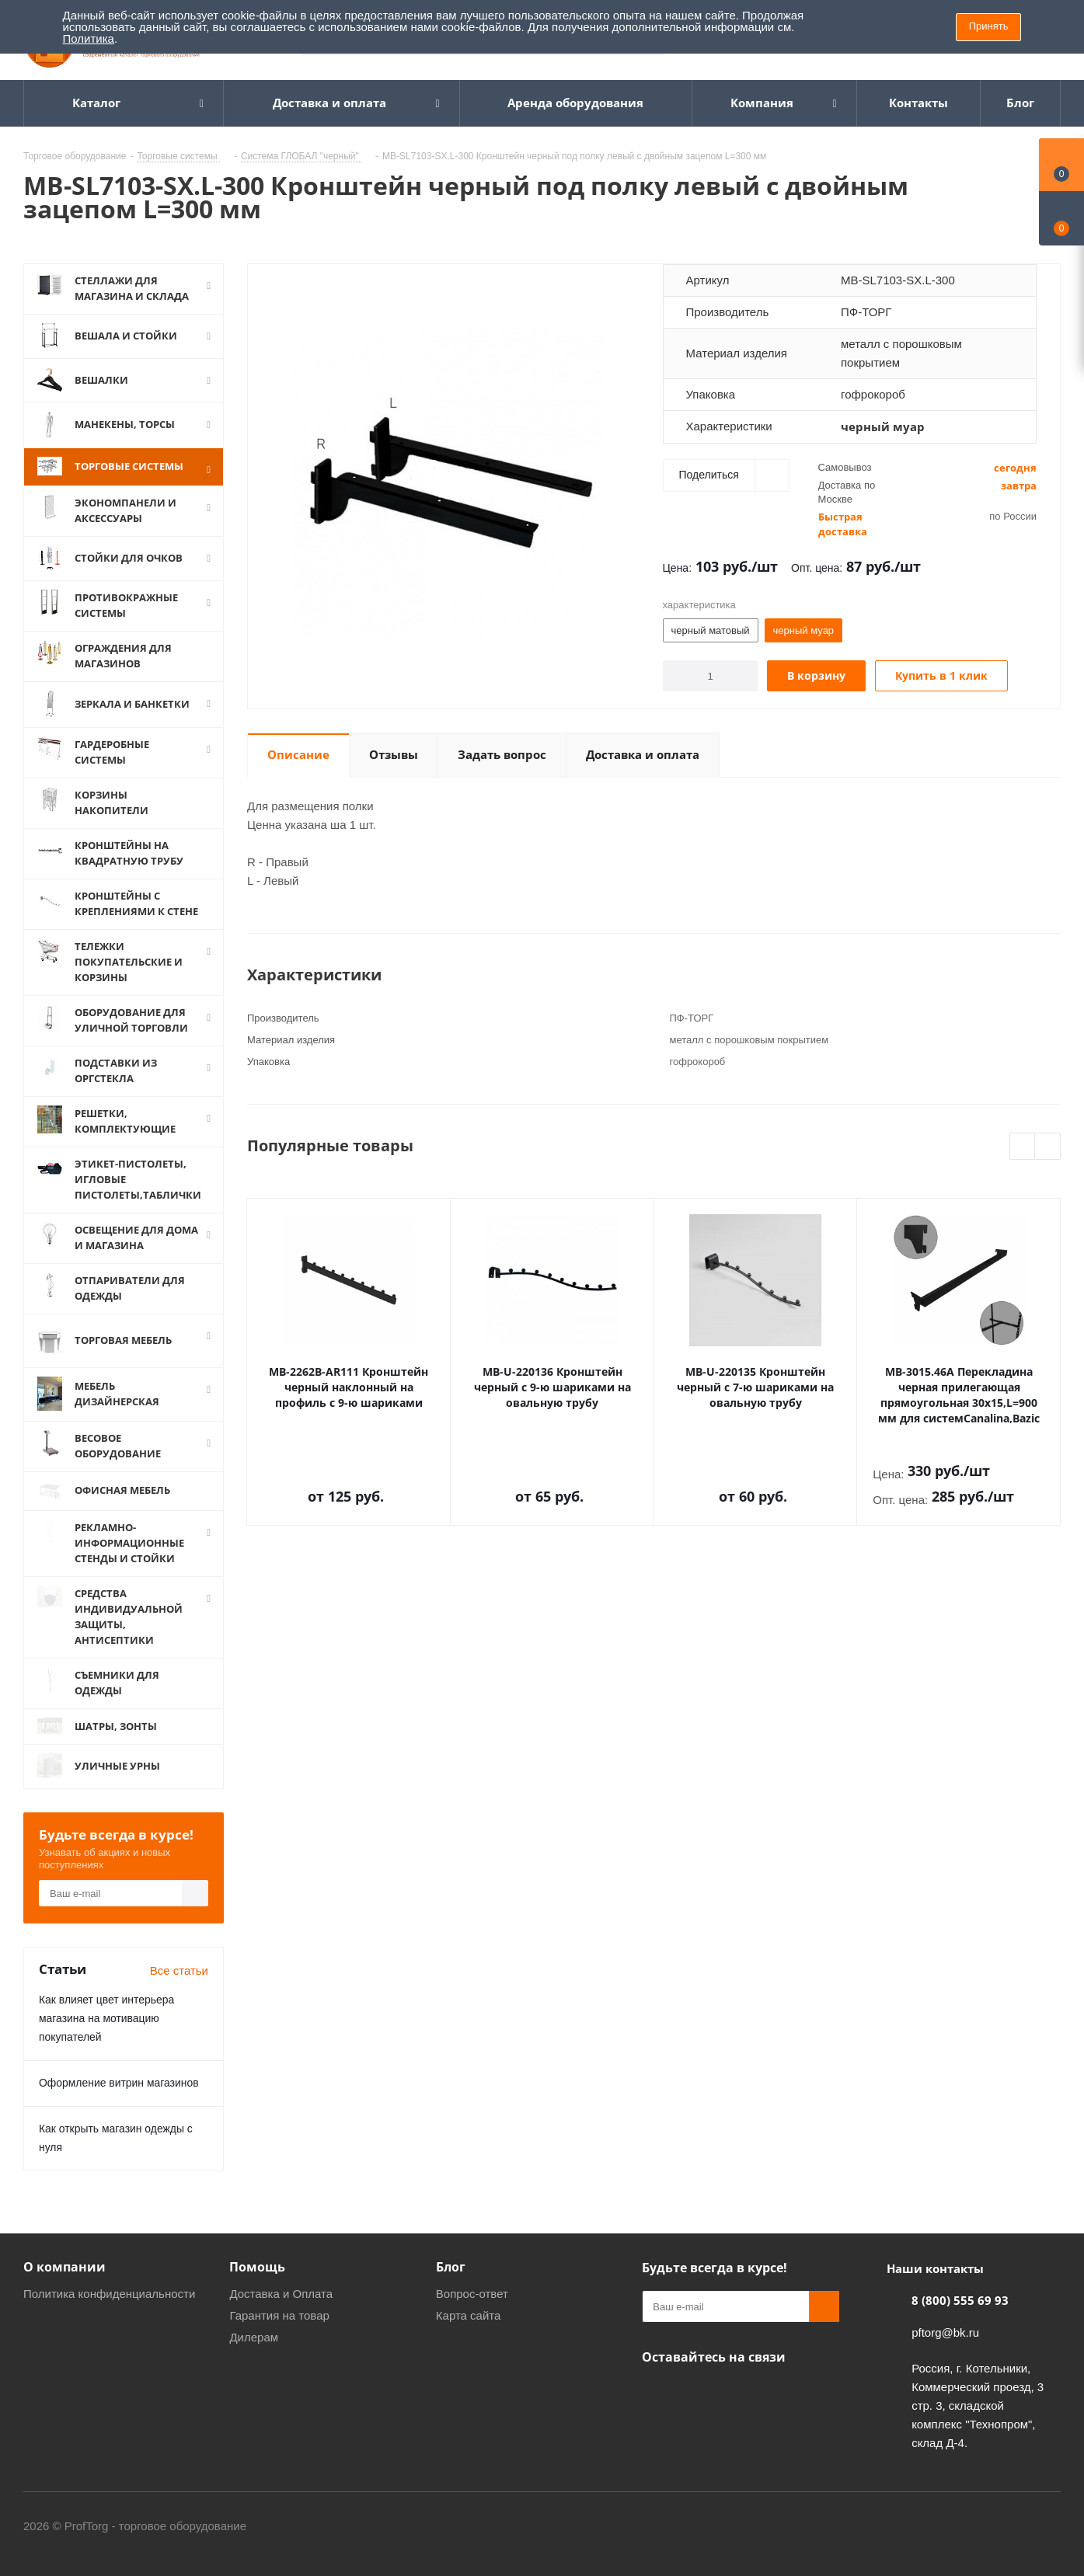  What do you see at coordinates (281, 2295) in the screenshot?
I see `Доставка и Оплата` at bounding box center [281, 2295].